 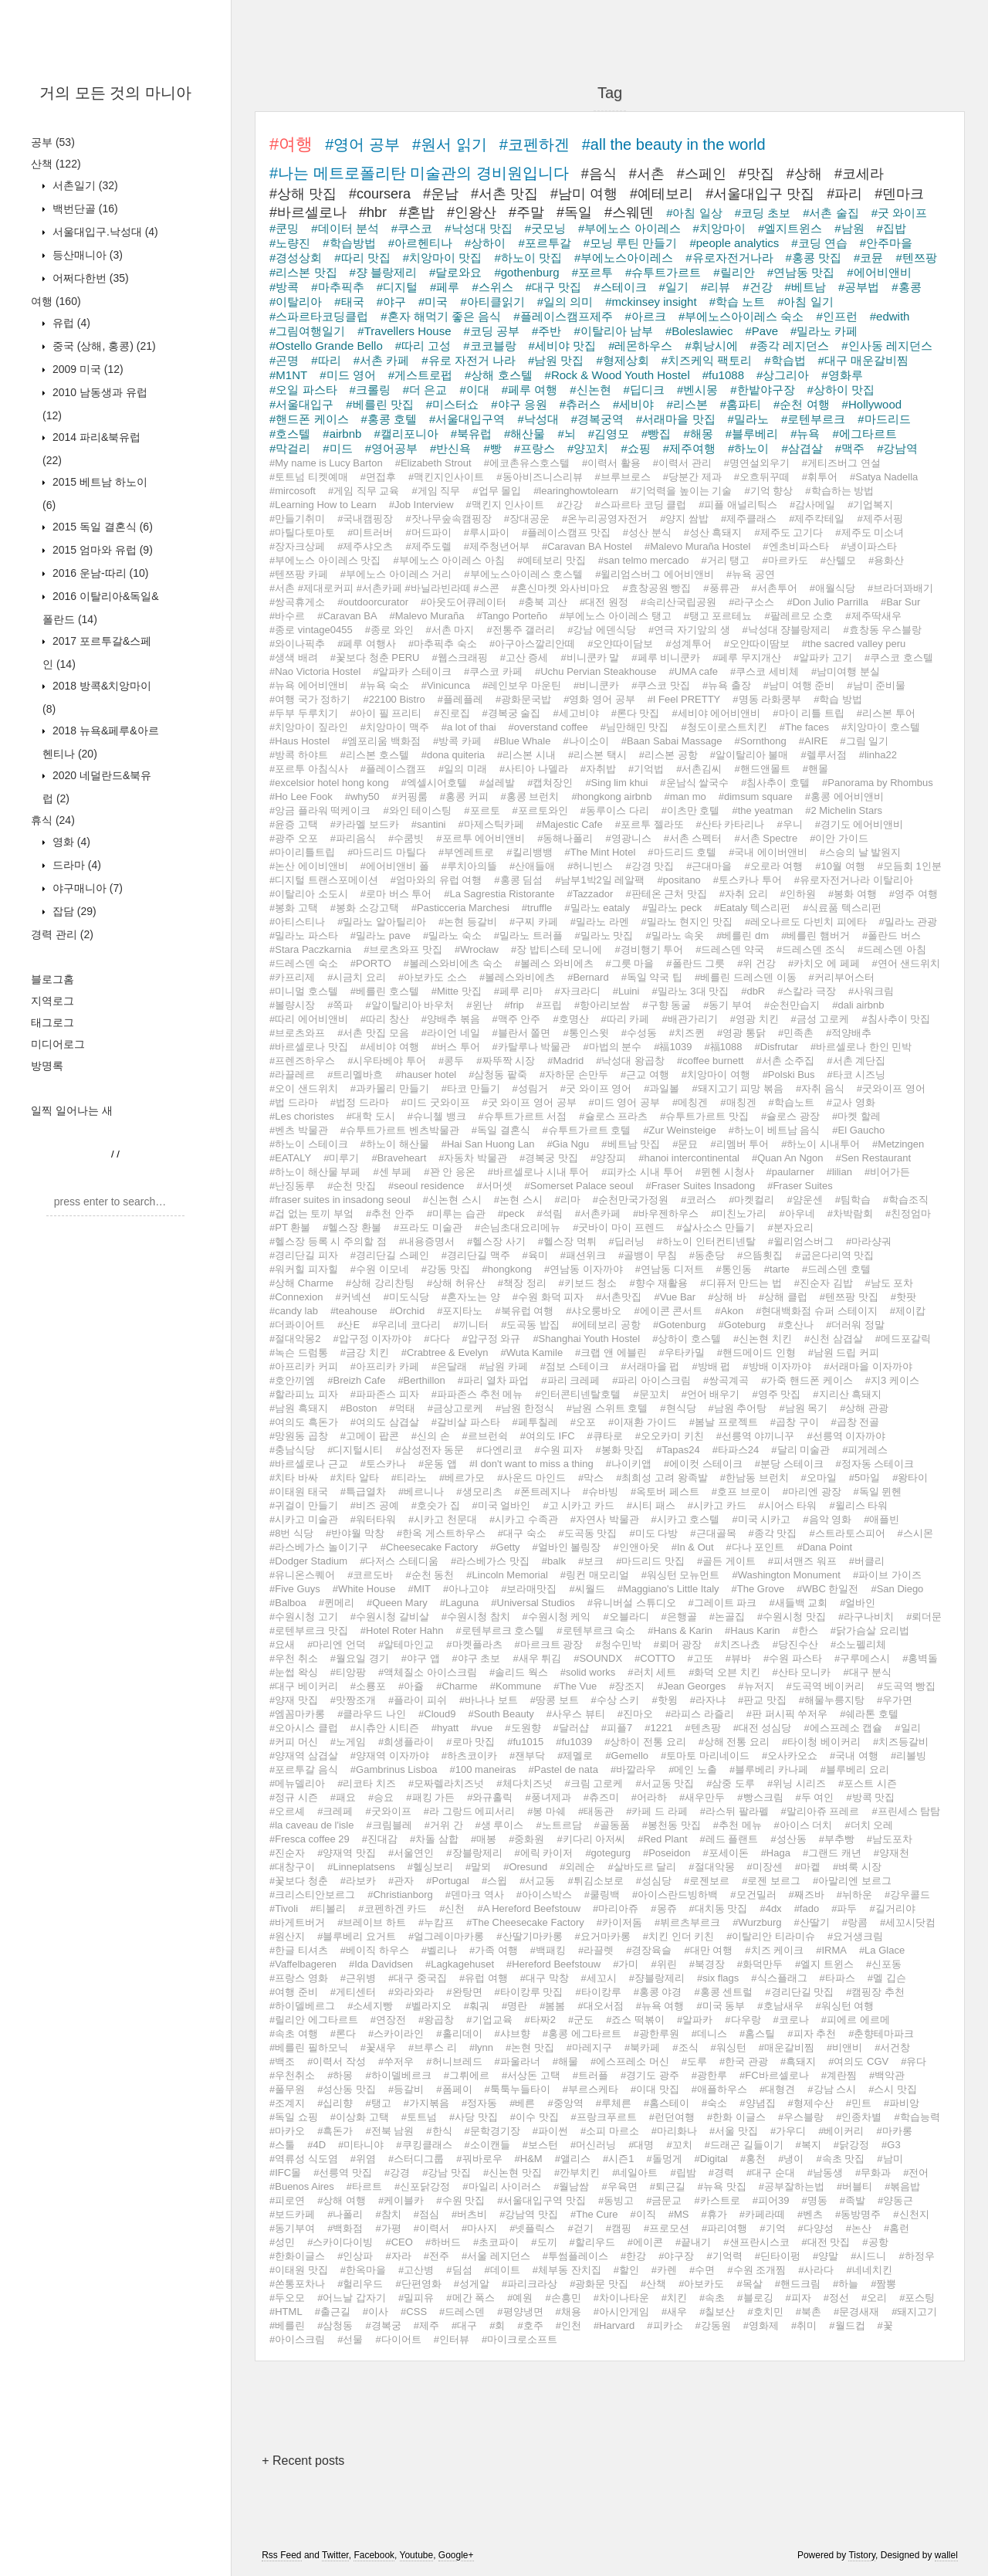 I want to click on #삼청동, so click(x=335, y=2325).